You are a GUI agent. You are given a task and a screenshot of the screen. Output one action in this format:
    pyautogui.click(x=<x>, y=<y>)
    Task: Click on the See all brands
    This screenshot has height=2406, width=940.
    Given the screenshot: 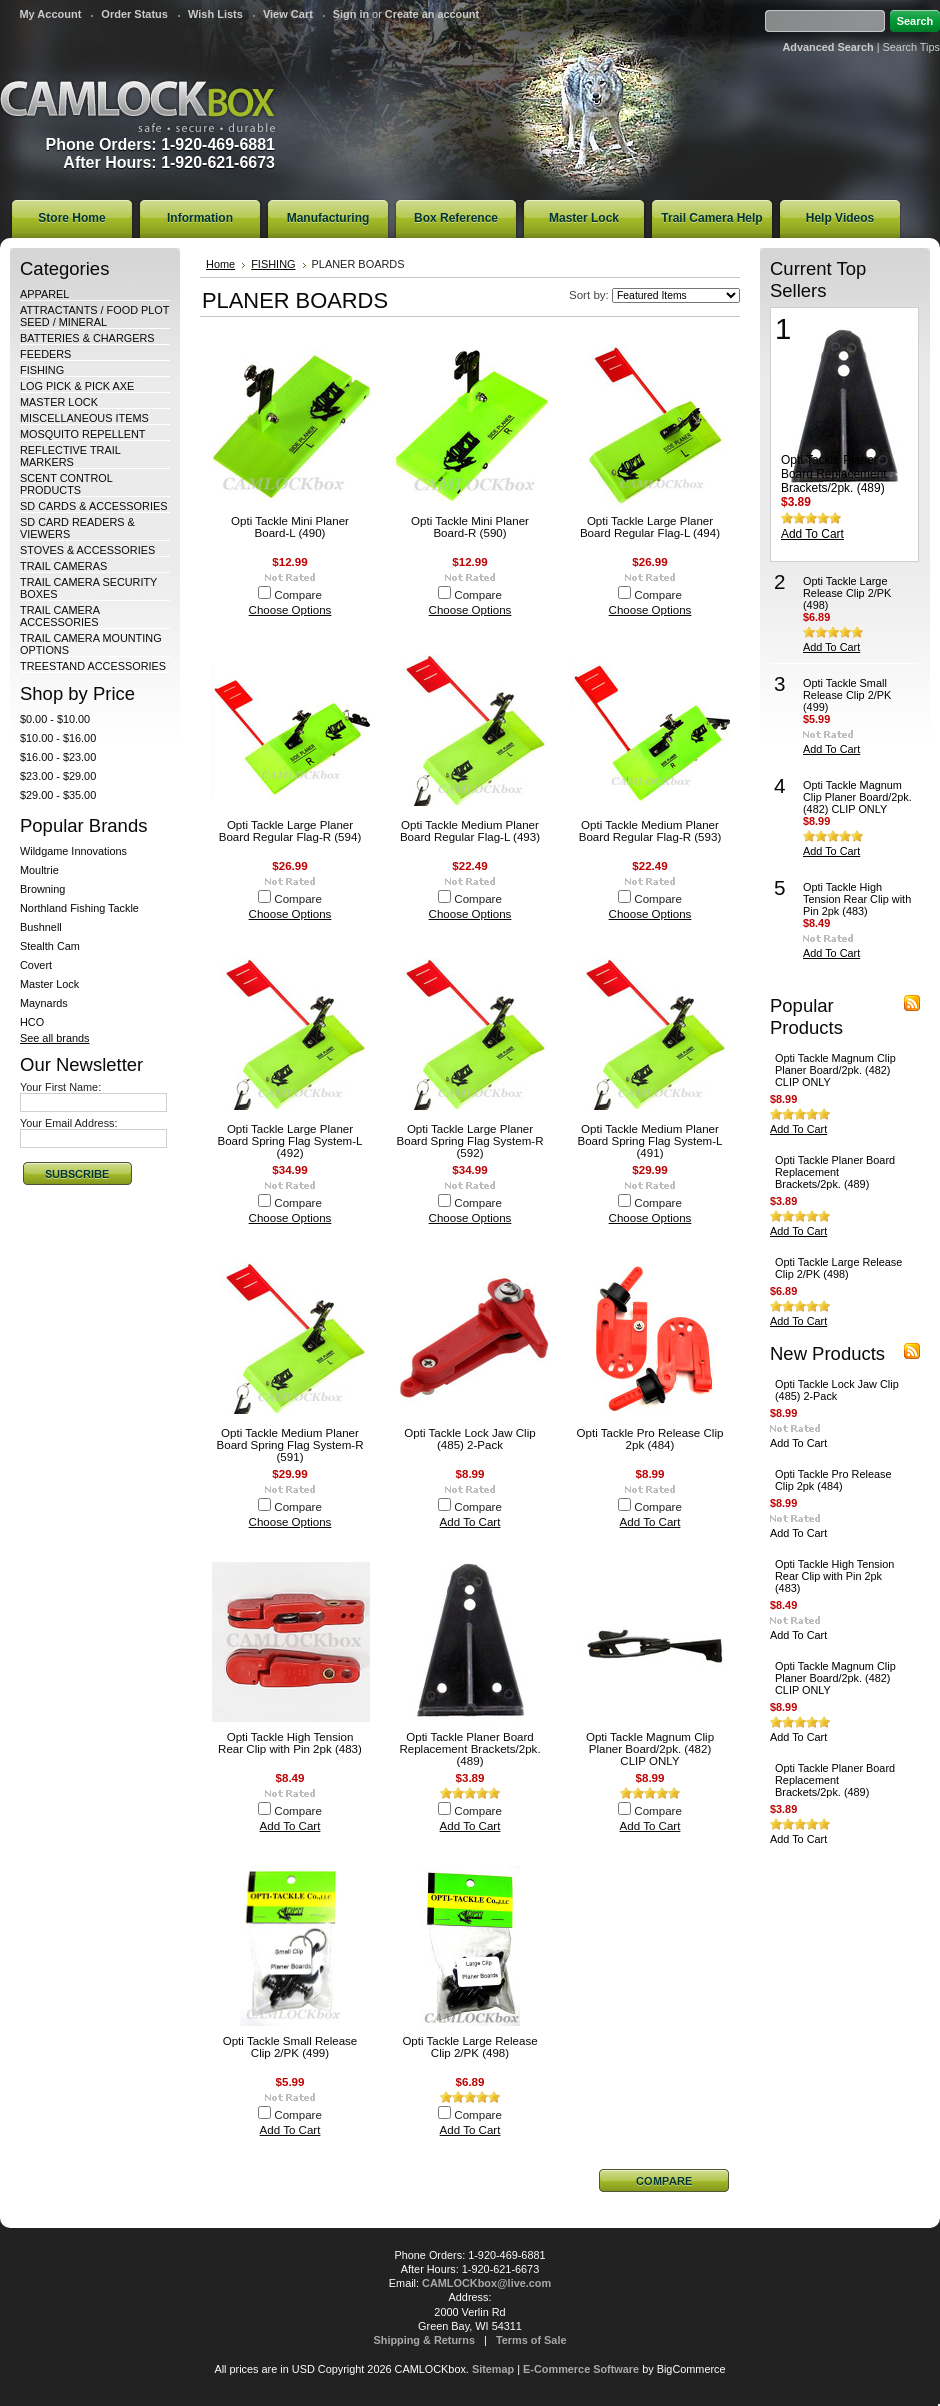 What is the action you would take?
    pyautogui.click(x=55, y=1038)
    